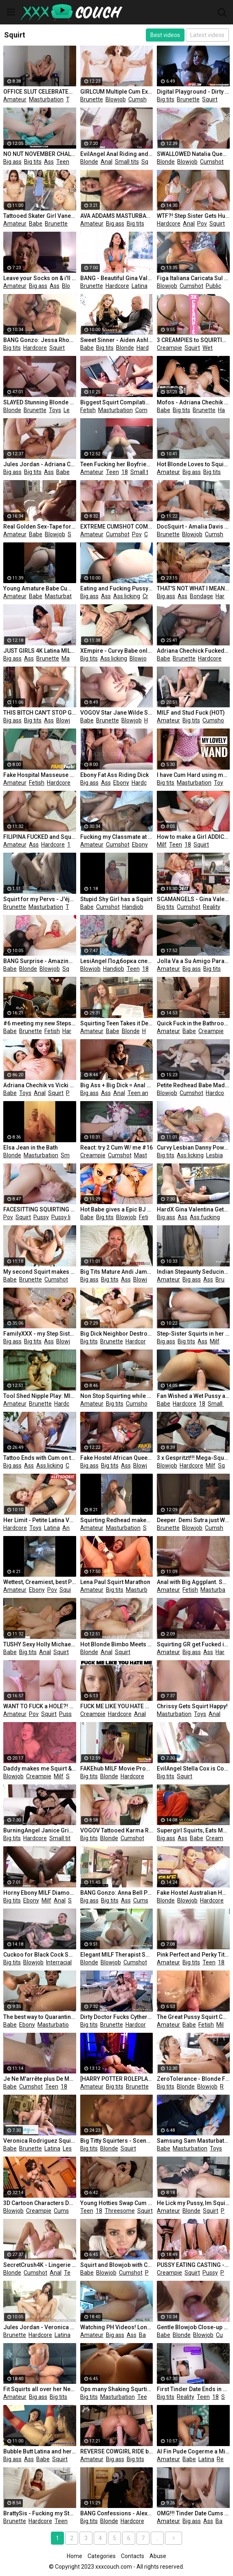 The width and height of the screenshot is (233, 2576). I want to click on Squirt for my Pervs - J'éjacule Pour Vous by Vic Alouqua, so click(39, 899).